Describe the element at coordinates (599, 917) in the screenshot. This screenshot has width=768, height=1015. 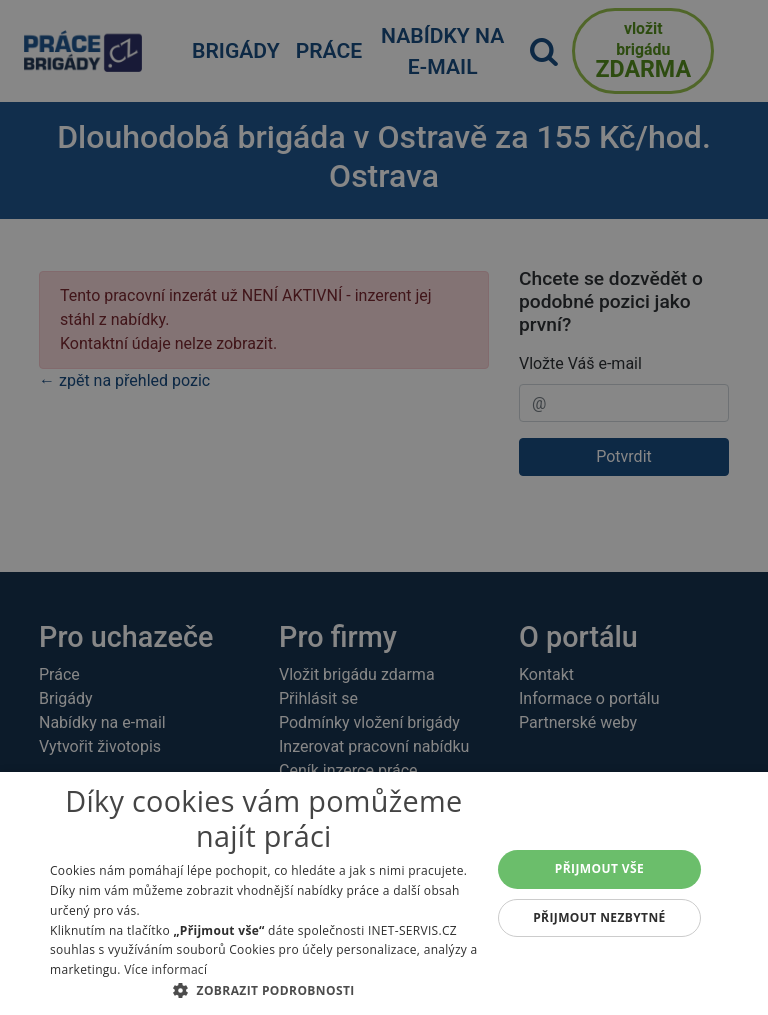
I see `Přijmout nezbytné [button]` at that location.